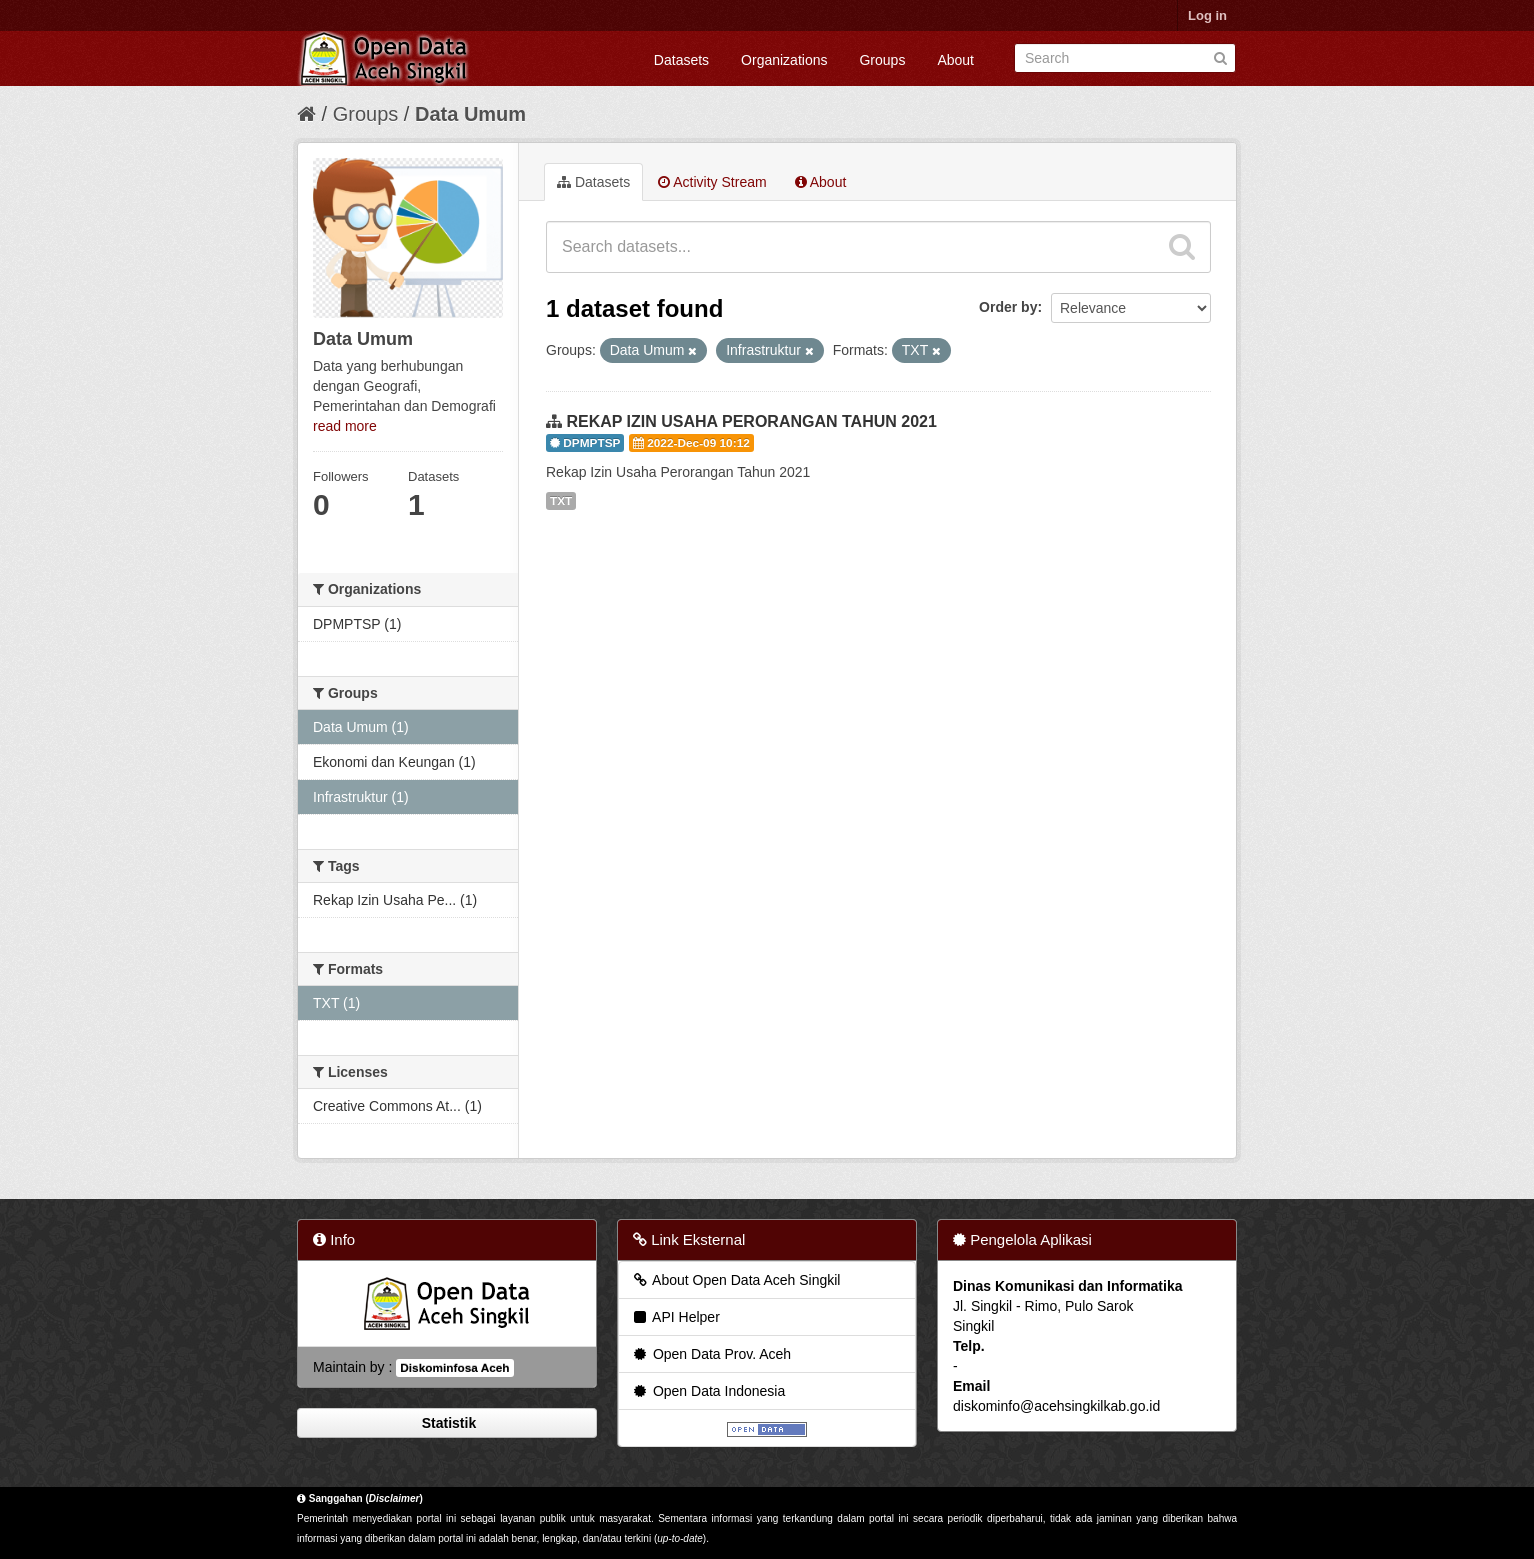  I want to click on Datasets, so click(681, 60).